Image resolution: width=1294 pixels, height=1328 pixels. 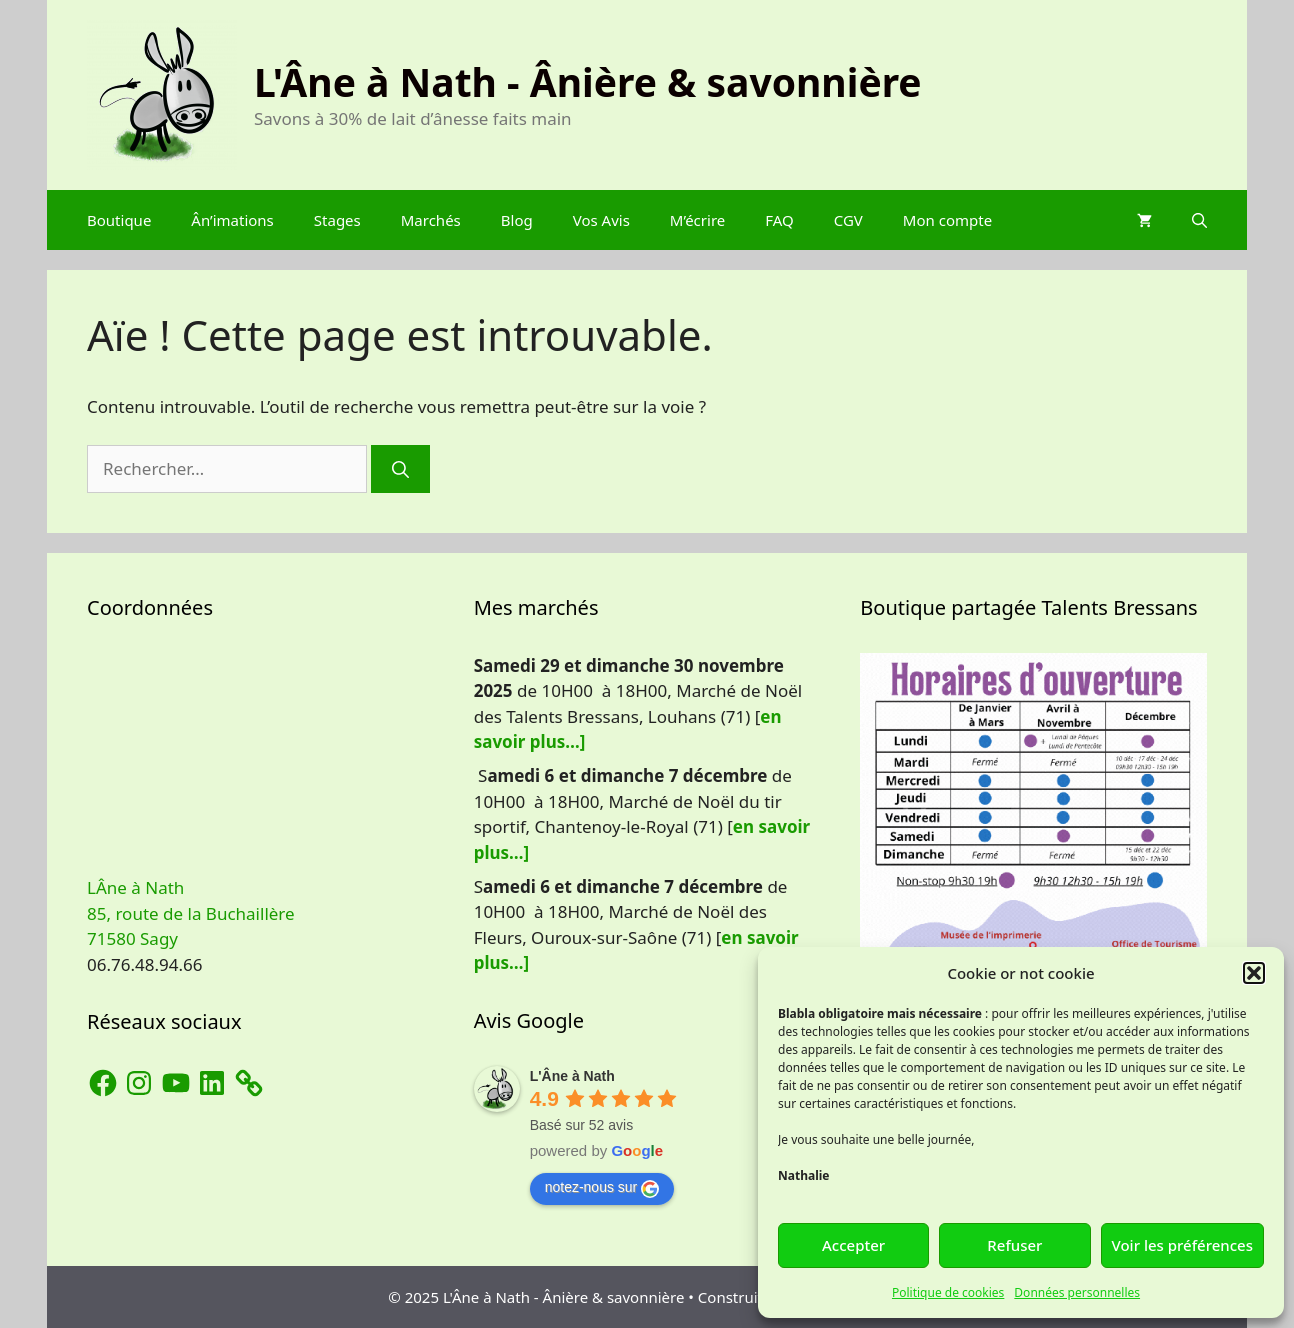 What do you see at coordinates (1199, 220) in the screenshot?
I see `[Ouvrir la barre de recherche]` at bounding box center [1199, 220].